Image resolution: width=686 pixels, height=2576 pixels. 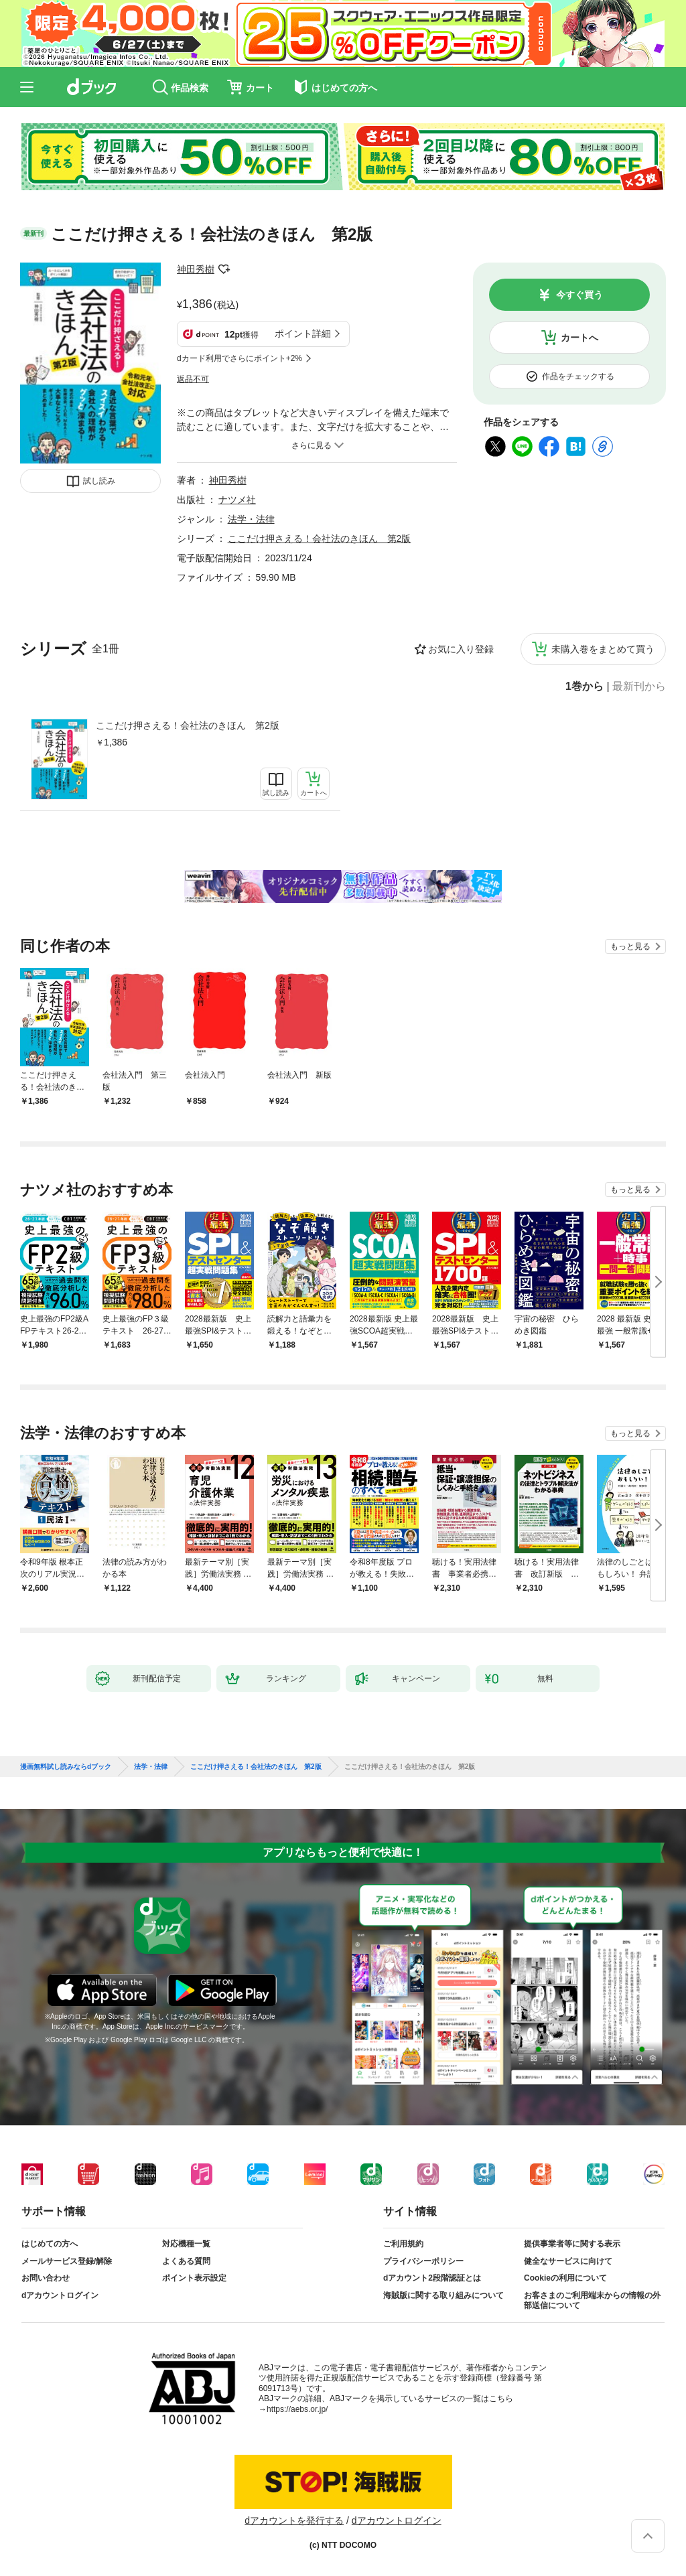 What do you see at coordinates (59, 2295) in the screenshot?
I see `dアカウントログイン` at bounding box center [59, 2295].